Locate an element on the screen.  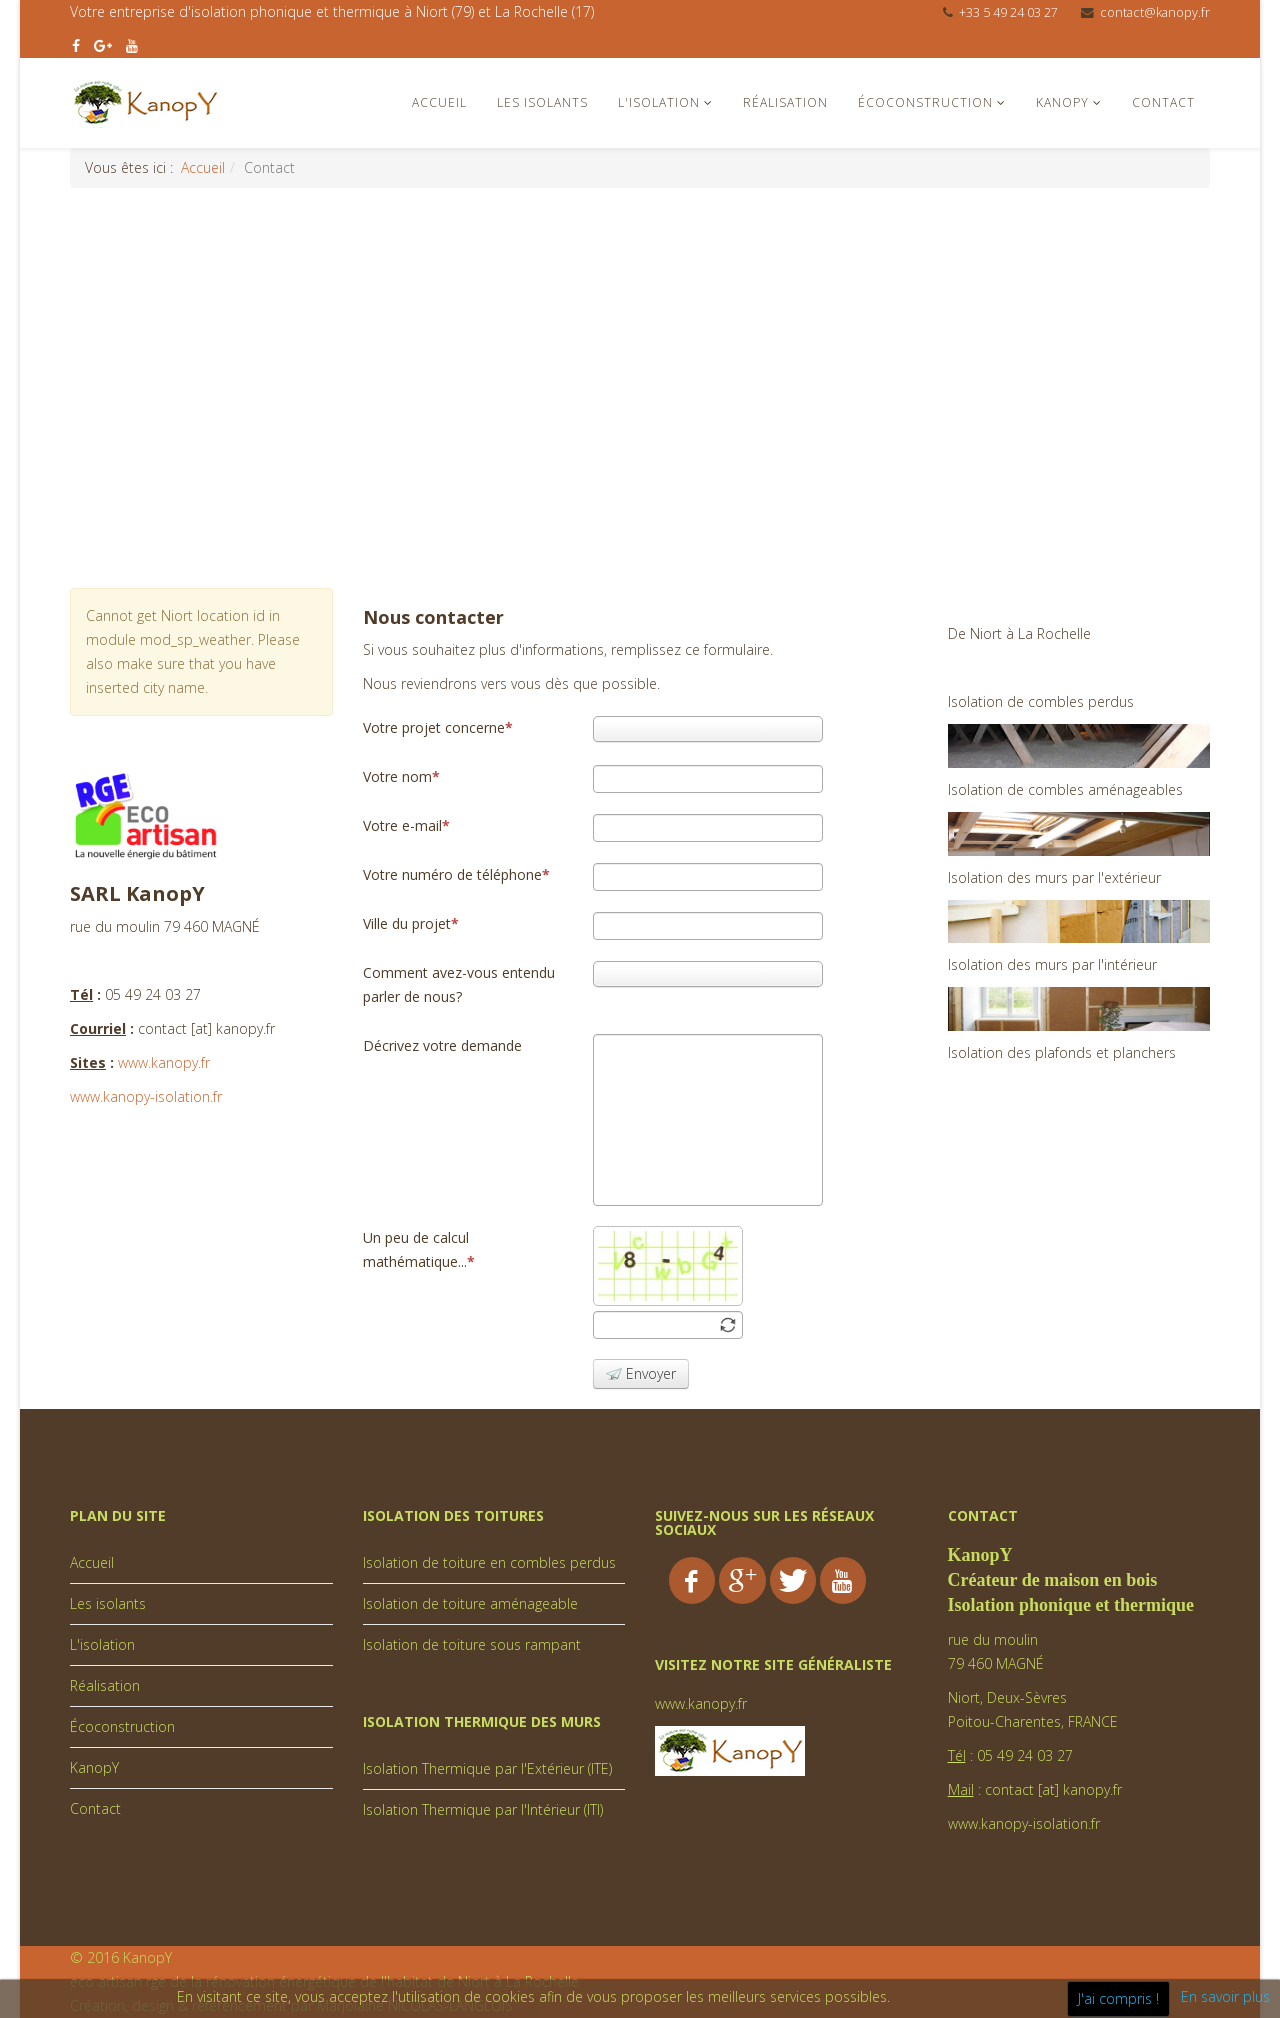
Isolation Thermique par l'Intérieur (ITI) is located at coordinates (483, 1809).